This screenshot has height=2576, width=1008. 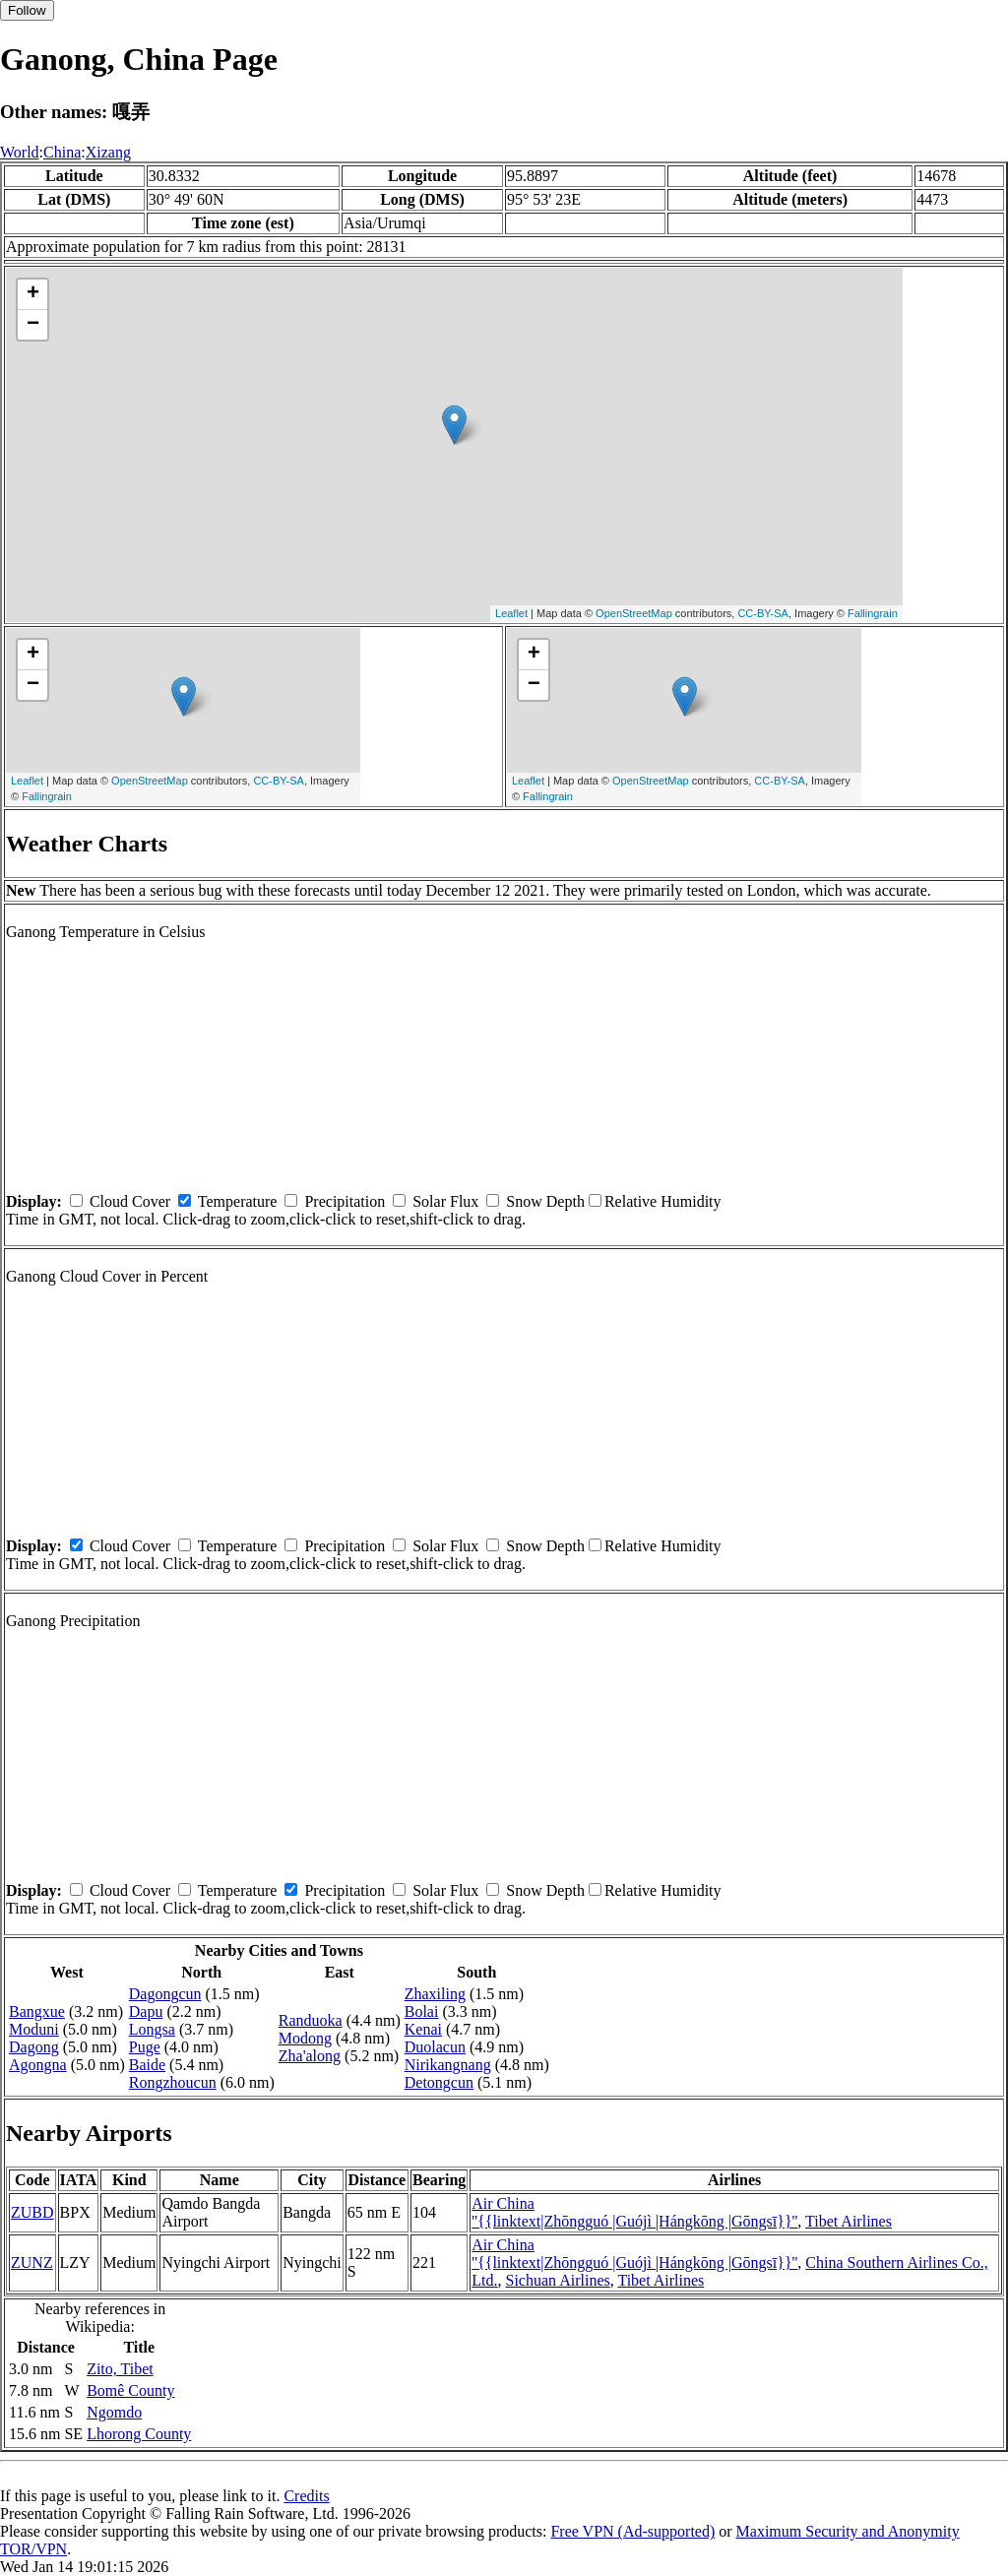 What do you see at coordinates (873, 613) in the screenshot?
I see `Fallingrain` at bounding box center [873, 613].